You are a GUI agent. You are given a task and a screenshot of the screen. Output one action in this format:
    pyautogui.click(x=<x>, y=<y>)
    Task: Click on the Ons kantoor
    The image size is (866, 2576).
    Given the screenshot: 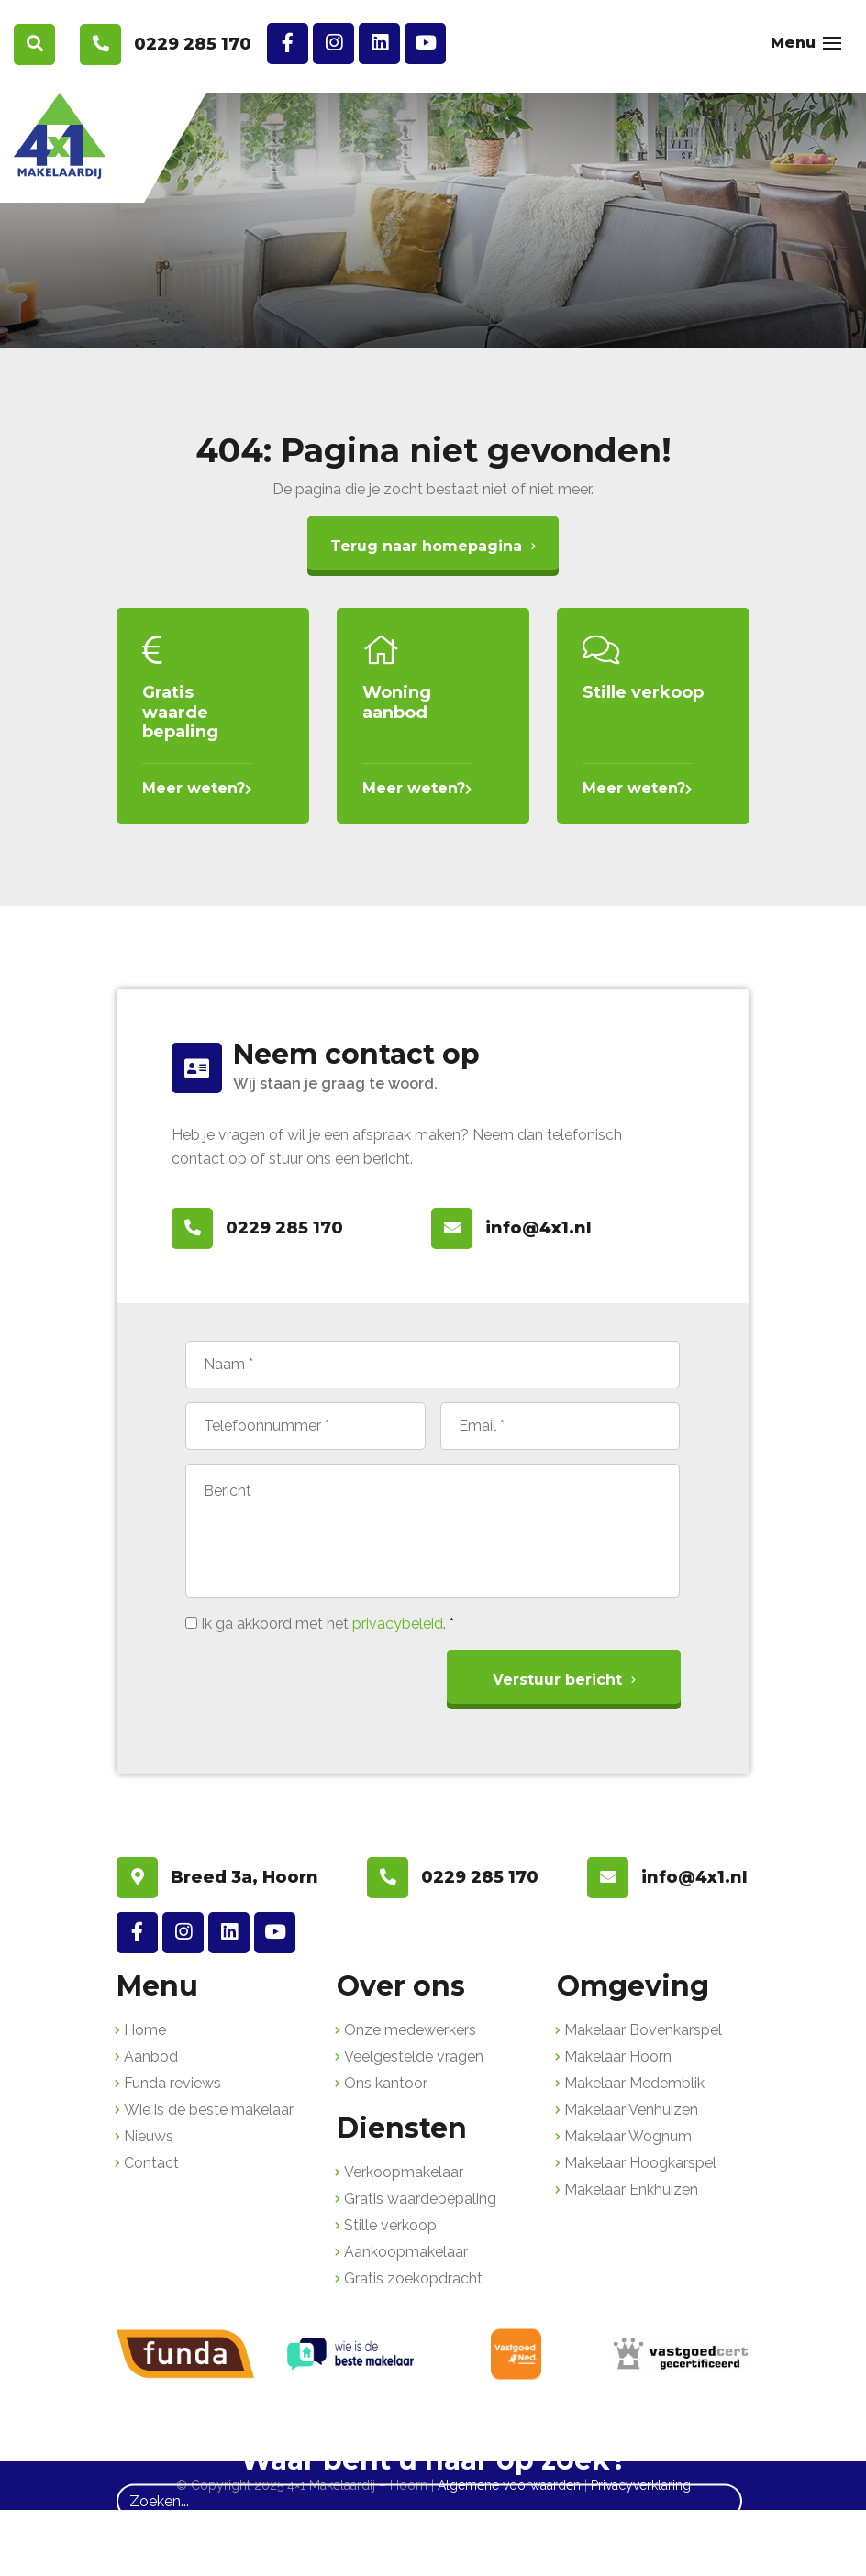 What is the action you would take?
    pyautogui.click(x=385, y=2083)
    